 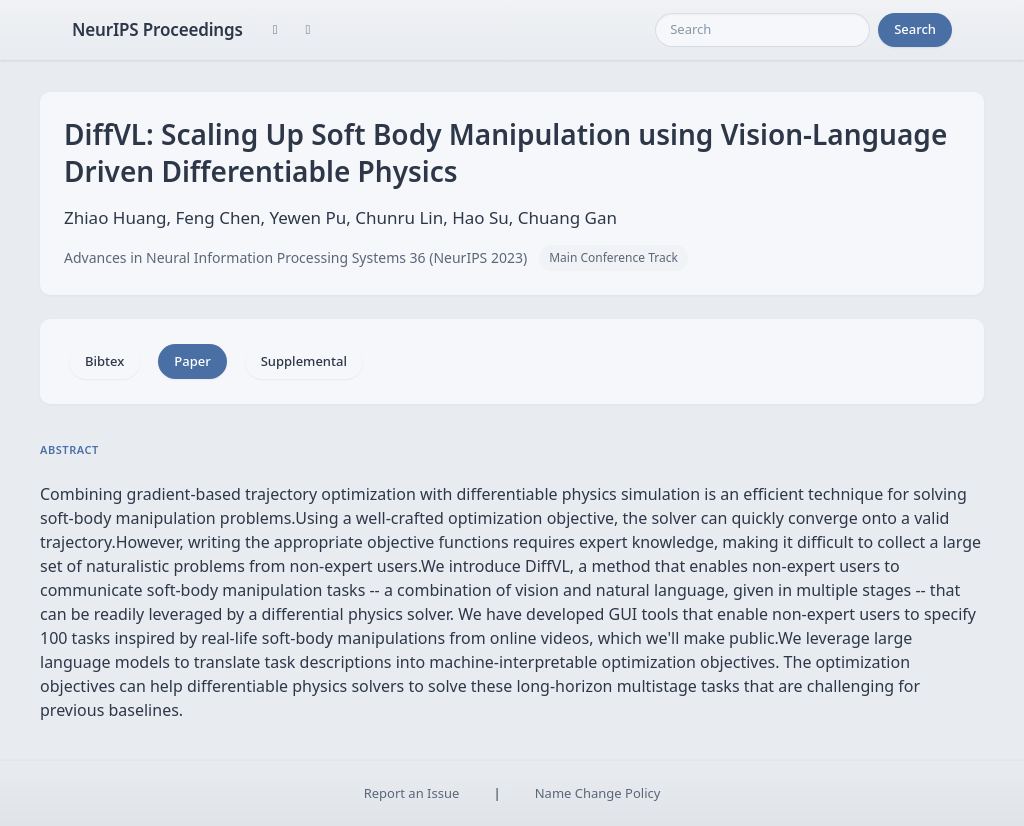 I want to click on Name Change Policy, so click(x=598, y=793).